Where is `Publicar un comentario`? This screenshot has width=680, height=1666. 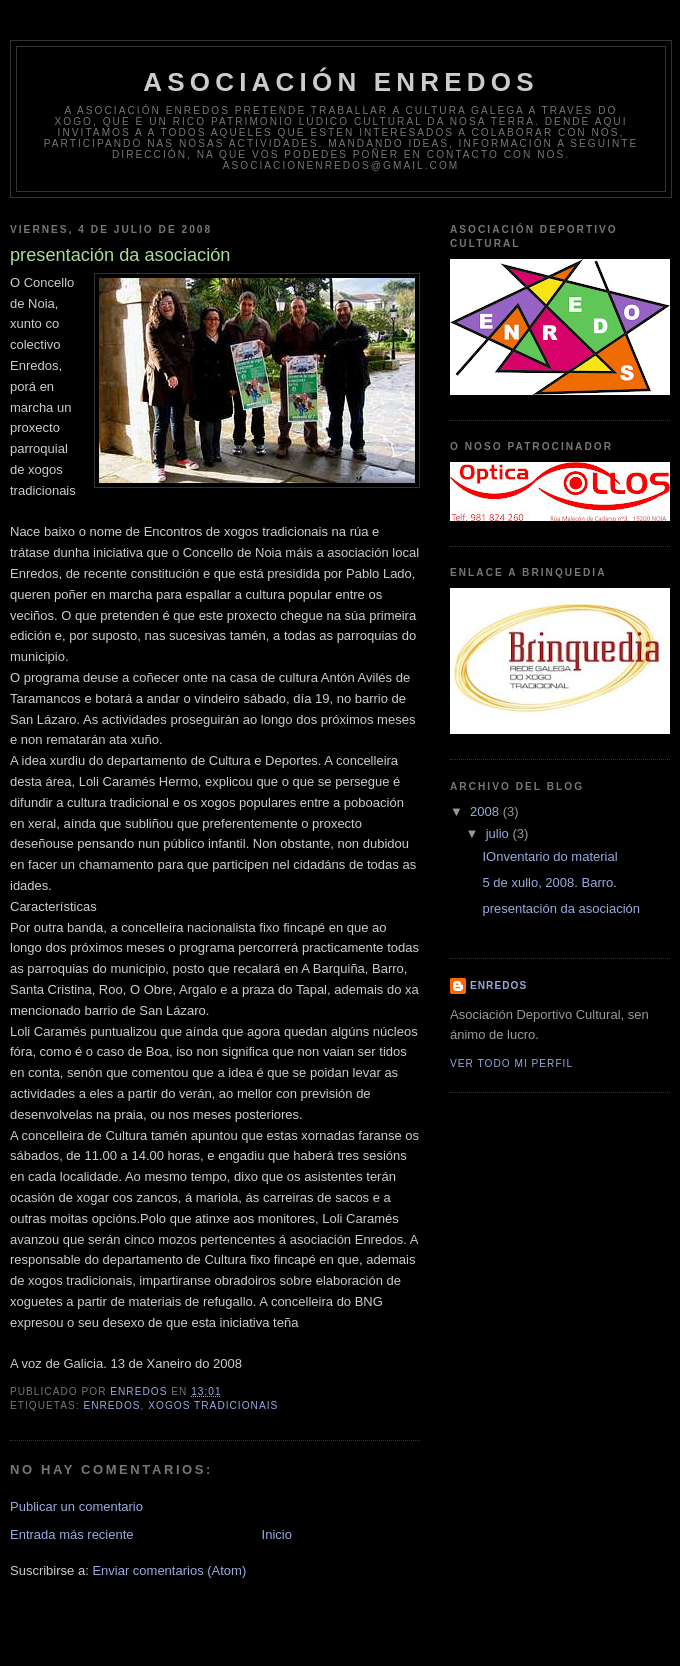
Publicar un comentario is located at coordinates (76, 1506).